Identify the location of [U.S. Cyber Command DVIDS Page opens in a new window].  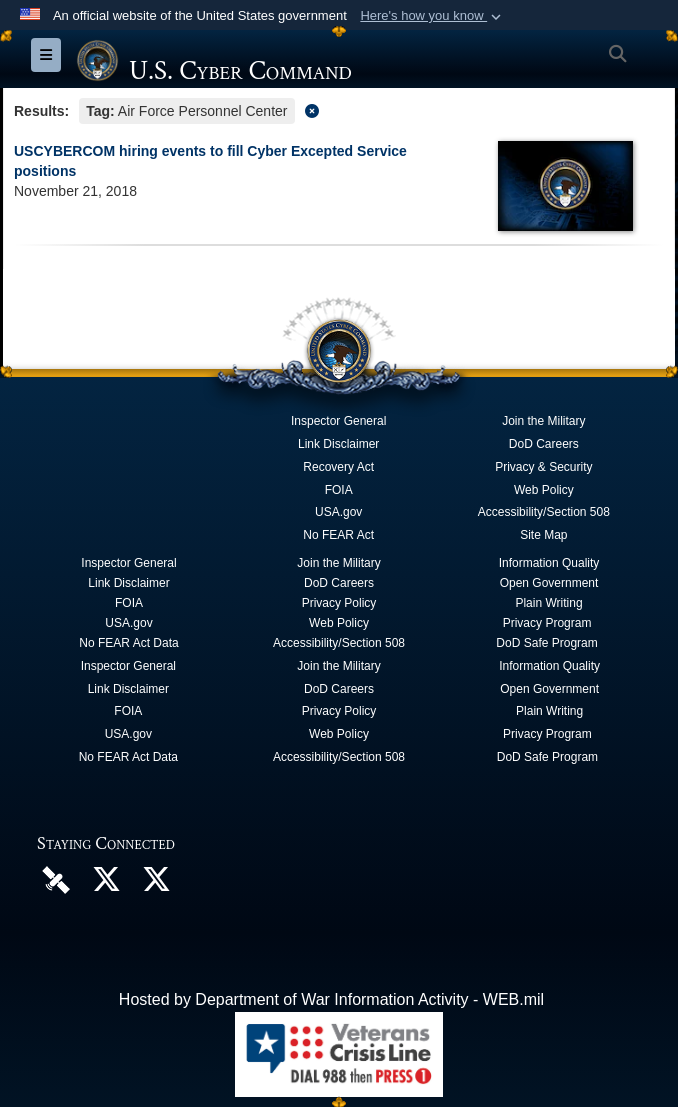
(56, 878).